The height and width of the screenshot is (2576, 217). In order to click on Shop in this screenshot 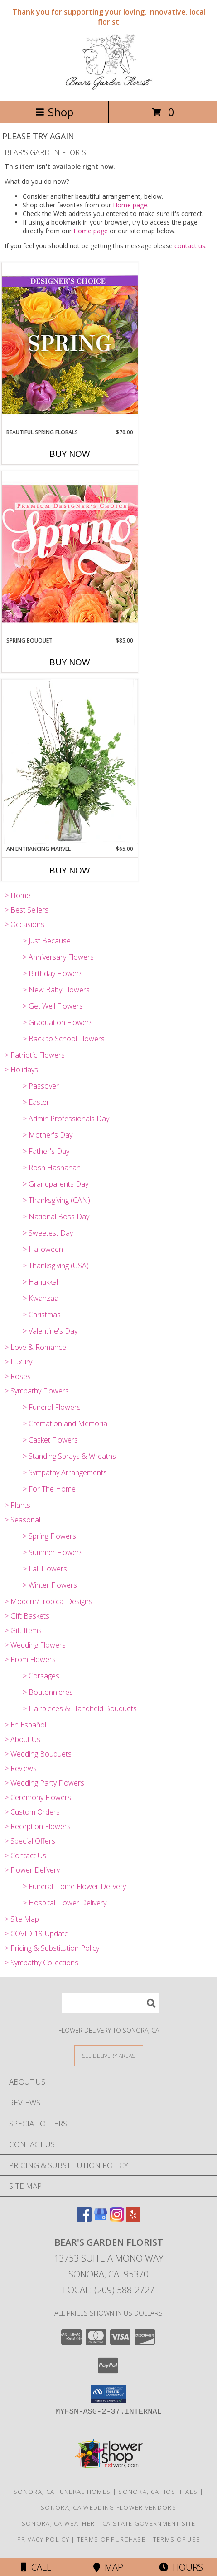, I will do `click(54, 111)`.